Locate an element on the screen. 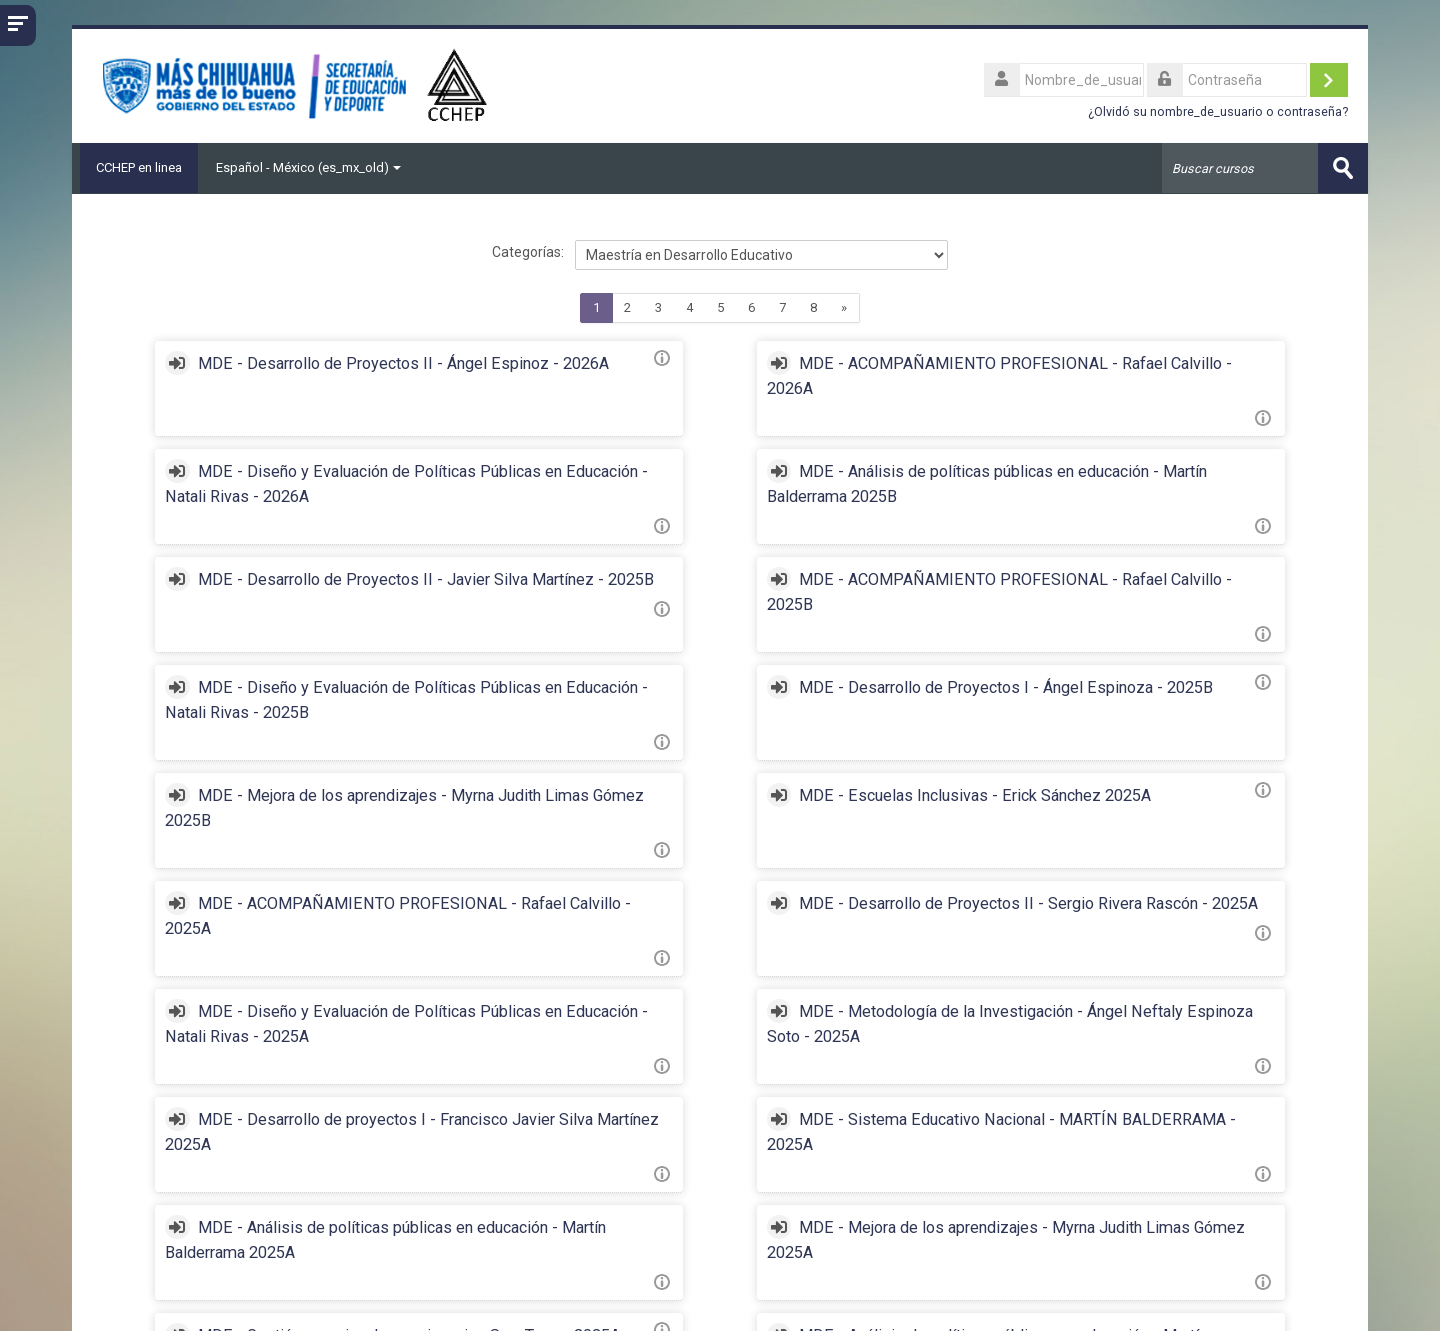 This screenshot has height=1331, width=1440. Categorías: is located at coordinates (528, 252).